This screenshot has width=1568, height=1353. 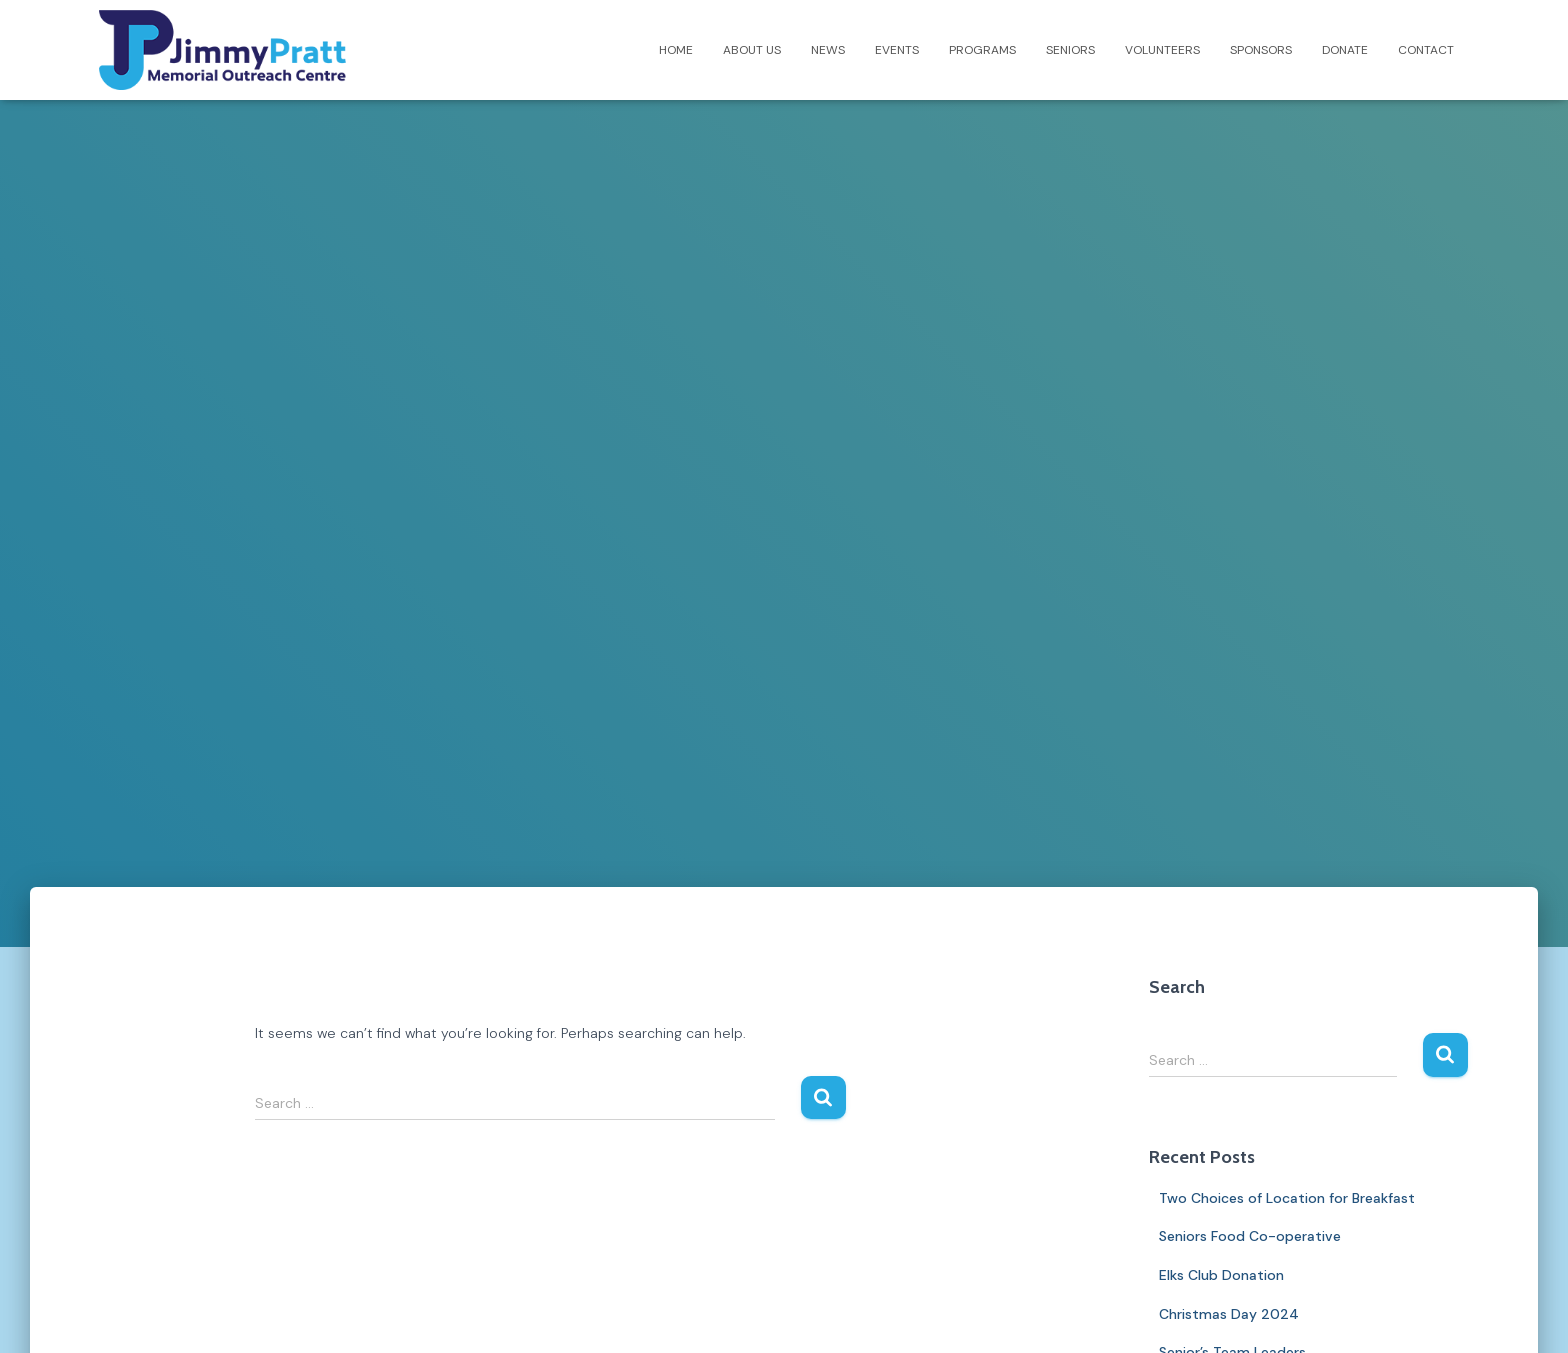 I want to click on Programs, so click(x=982, y=50).